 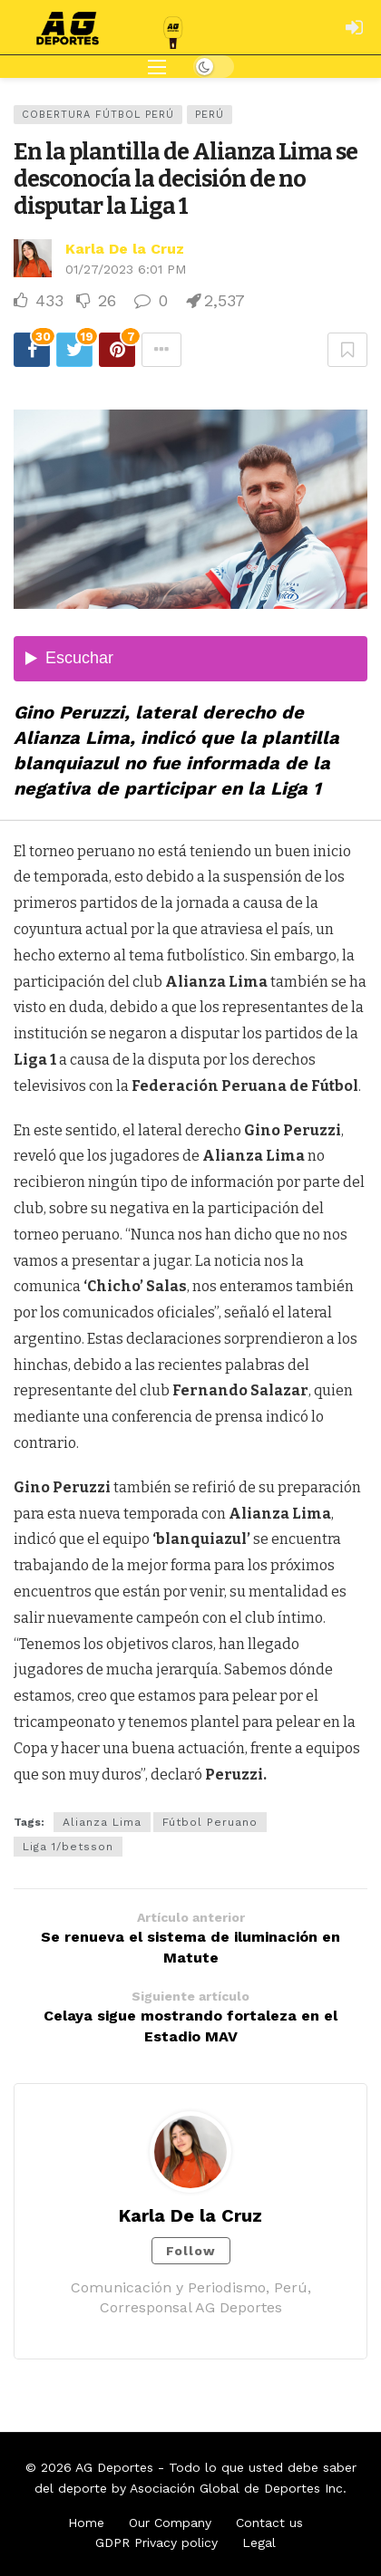 I want to click on Liga 1/betsson, so click(x=68, y=1846).